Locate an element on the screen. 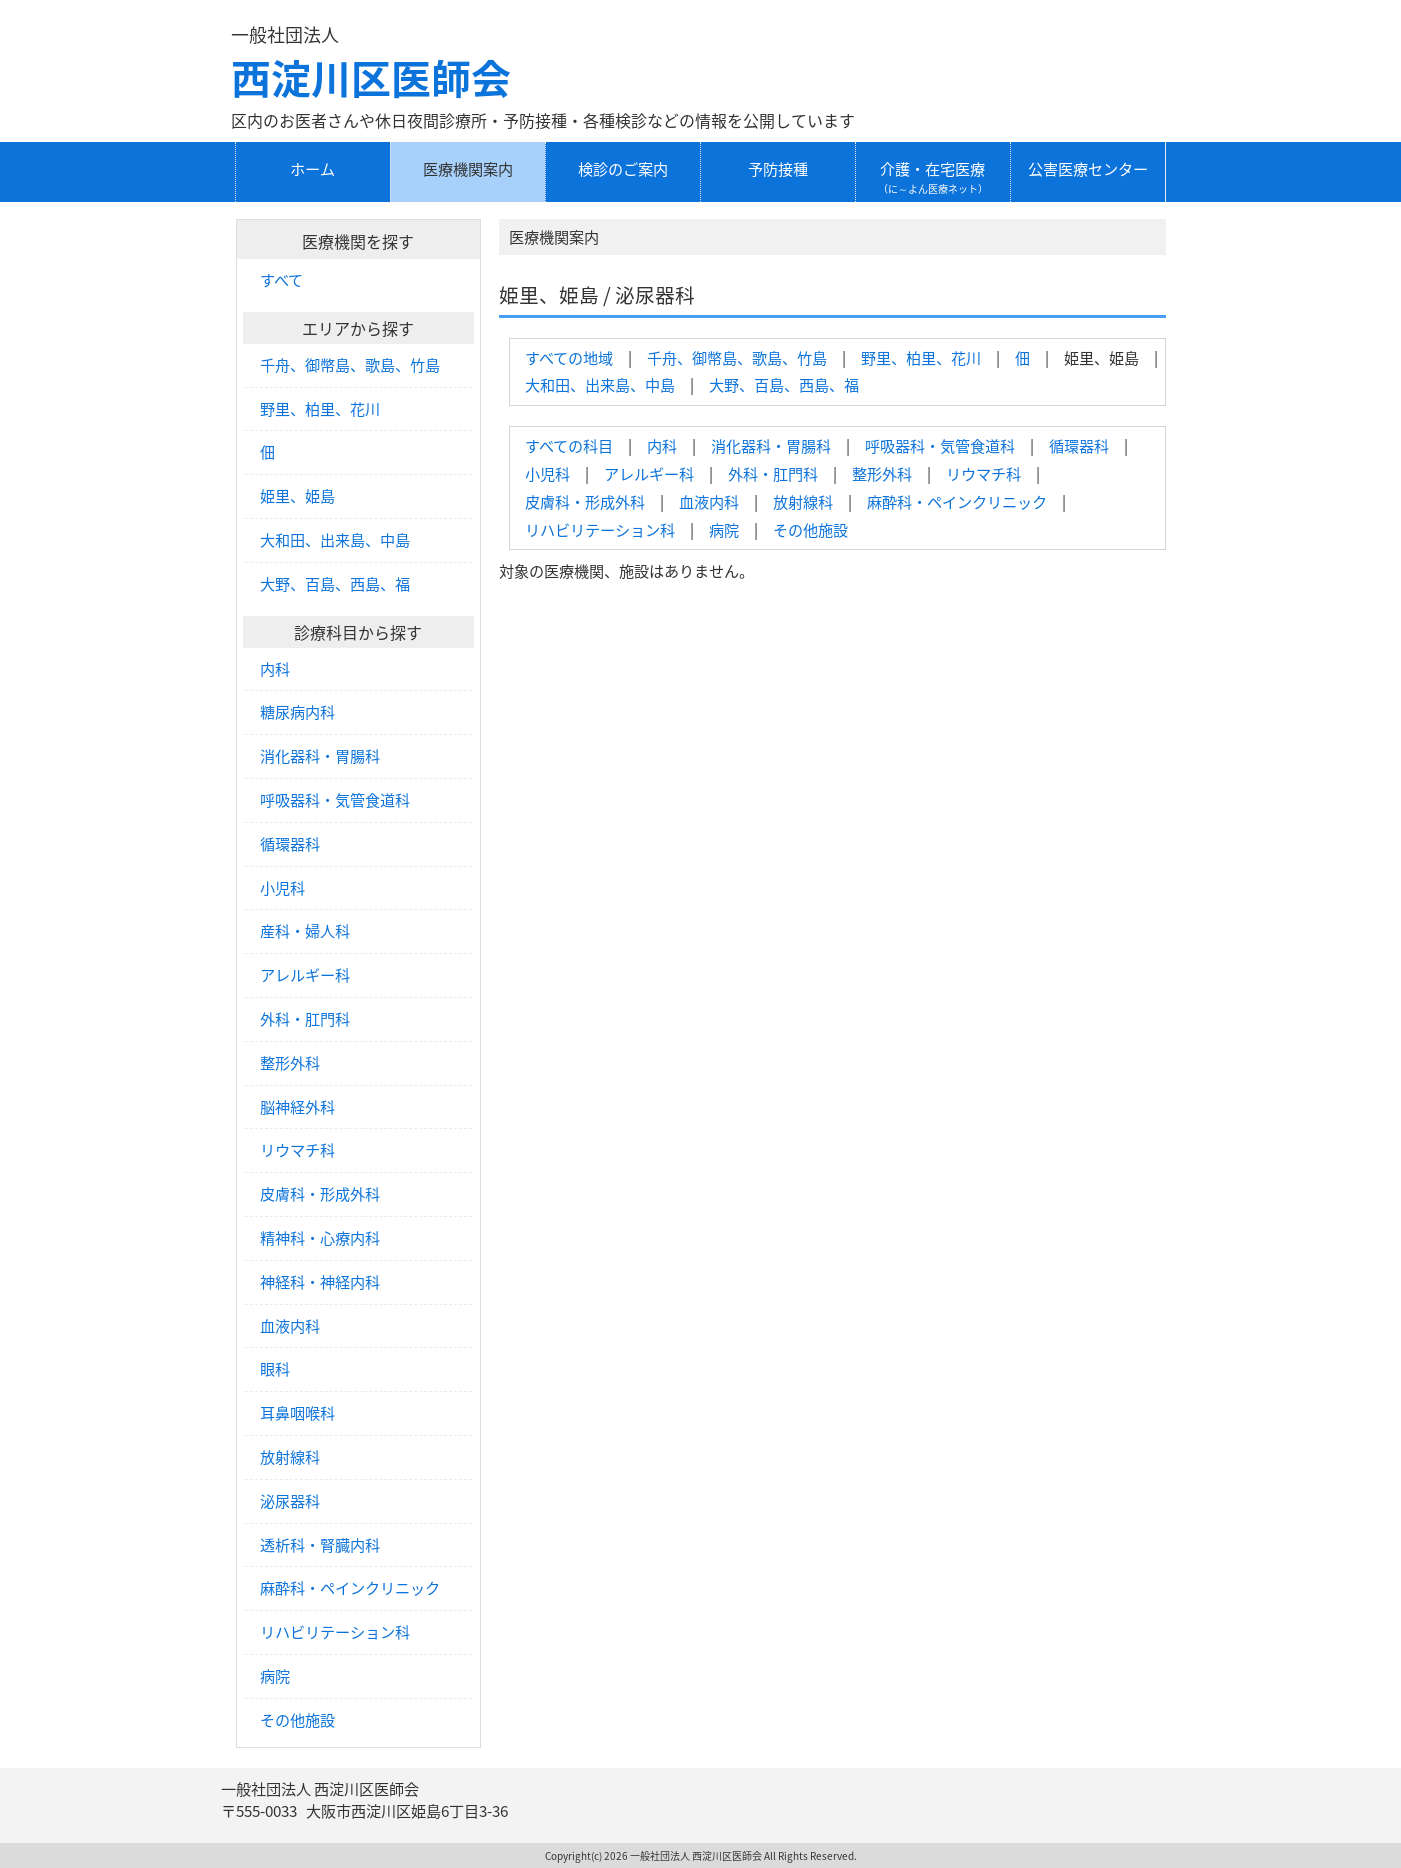 Image resolution: width=1401 pixels, height=1868 pixels. 小児科 is located at coordinates (547, 473).